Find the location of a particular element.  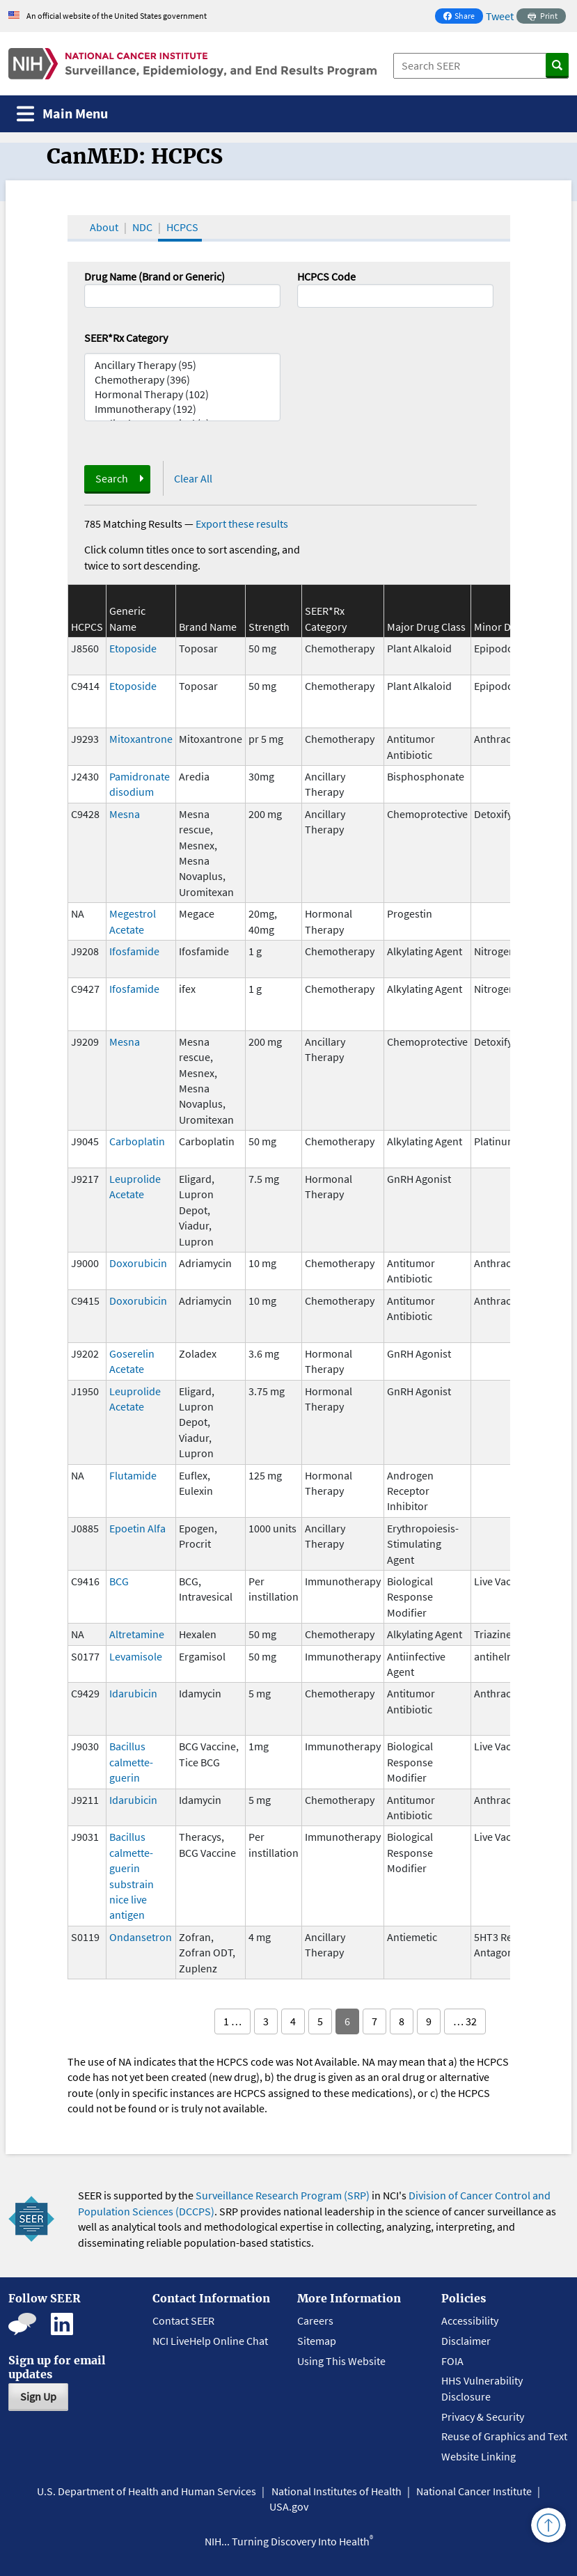

Etoposide is located at coordinates (133, 648).